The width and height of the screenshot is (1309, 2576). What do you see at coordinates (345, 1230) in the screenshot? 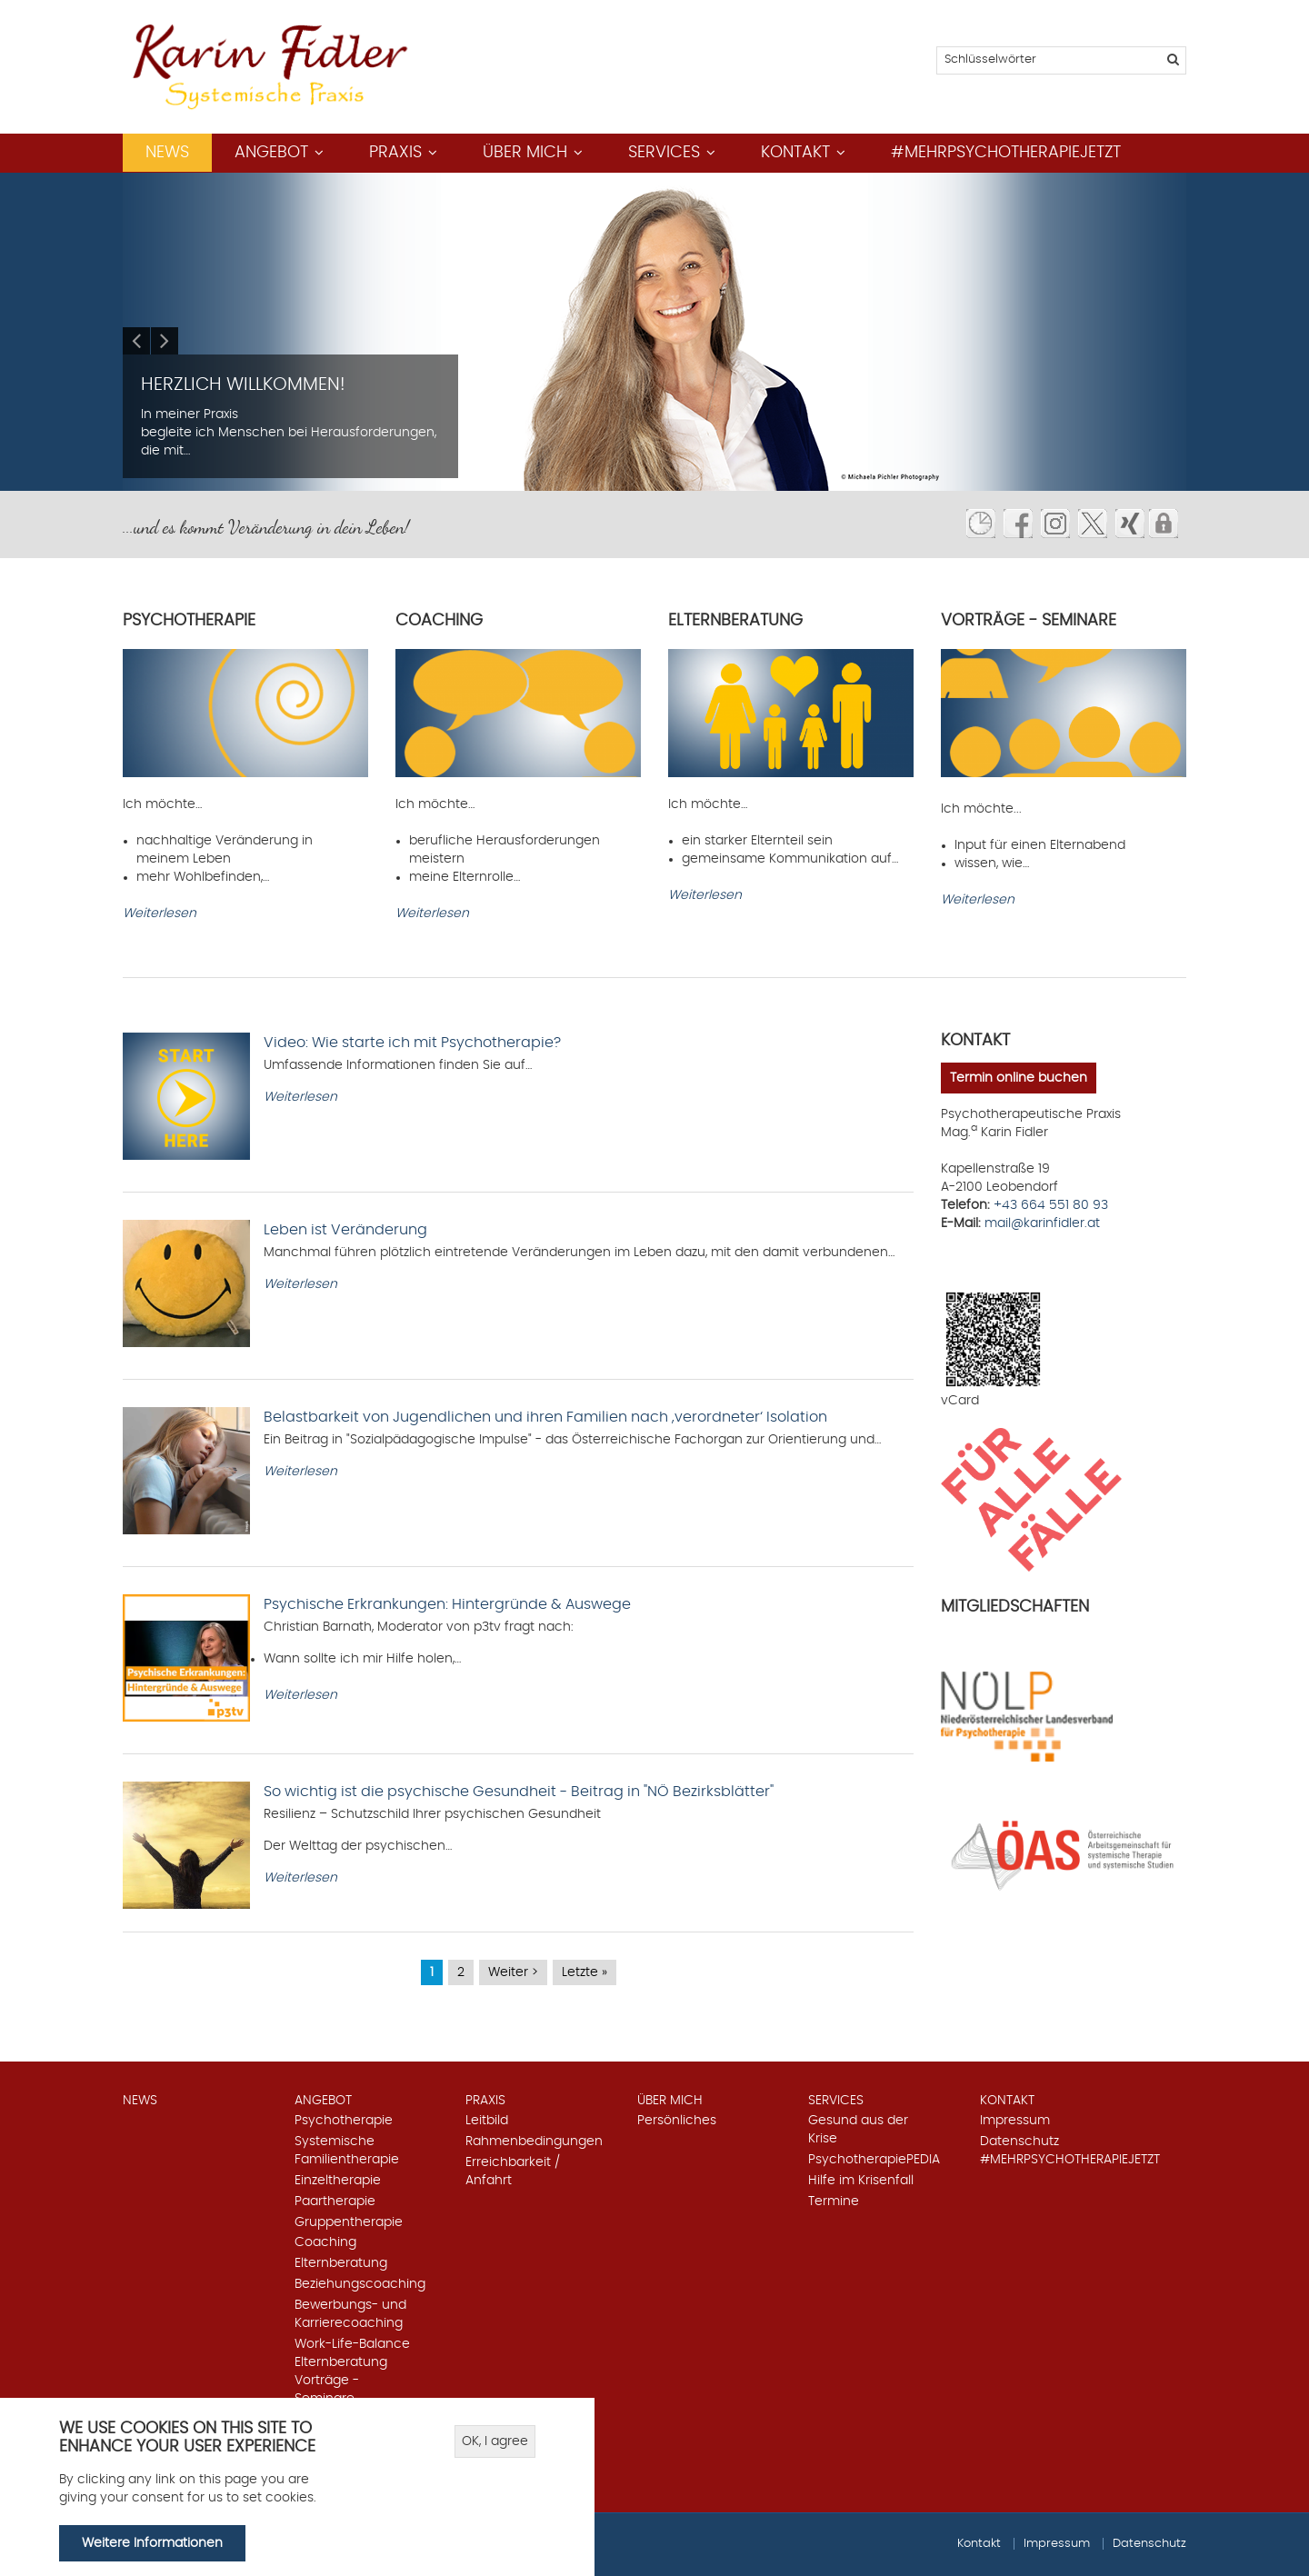
I see `Leben ist Veränderung` at bounding box center [345, 1230].